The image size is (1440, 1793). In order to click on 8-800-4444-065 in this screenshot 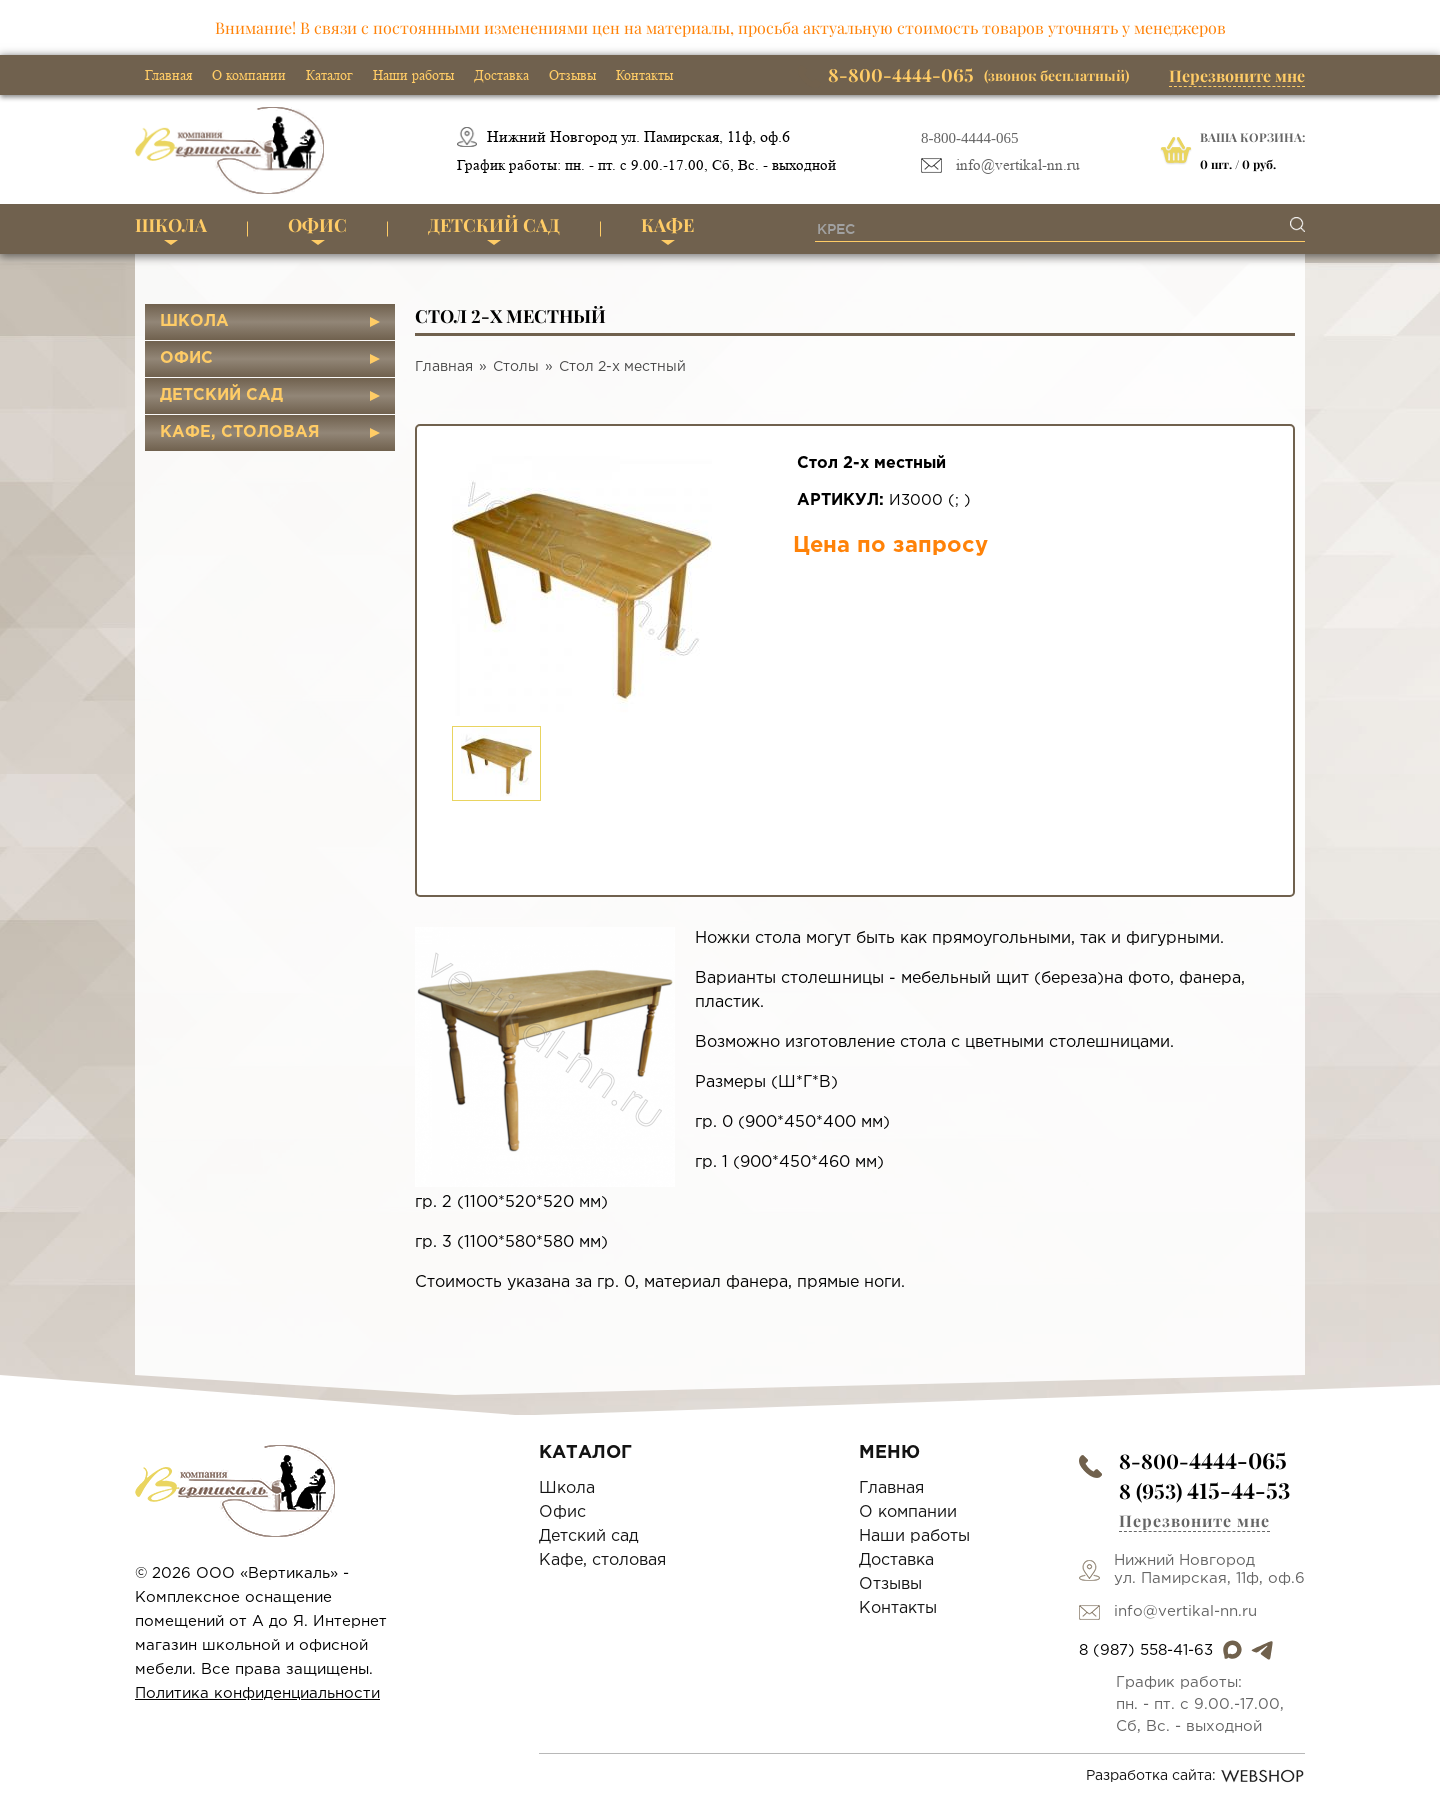, I will do `click(970, 138)`.